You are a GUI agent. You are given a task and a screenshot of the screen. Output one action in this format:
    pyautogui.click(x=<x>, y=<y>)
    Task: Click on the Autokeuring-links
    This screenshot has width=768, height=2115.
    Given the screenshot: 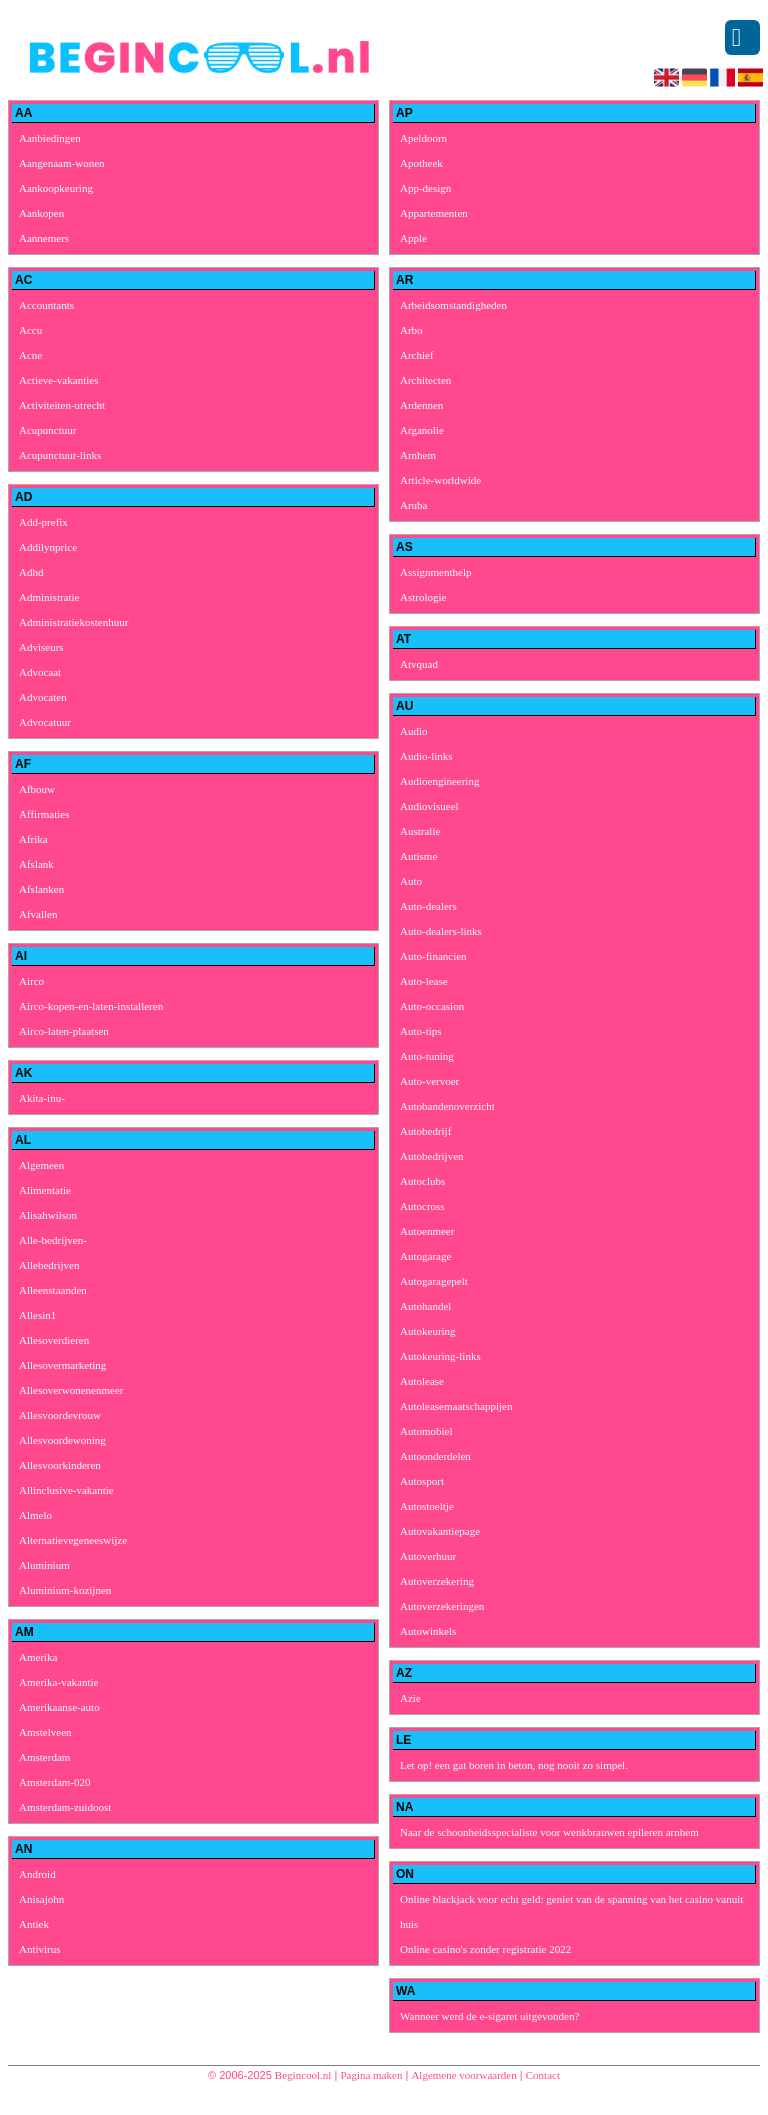 What is the action you would take?
    pyautogui.click(x=440, y=1356)
    